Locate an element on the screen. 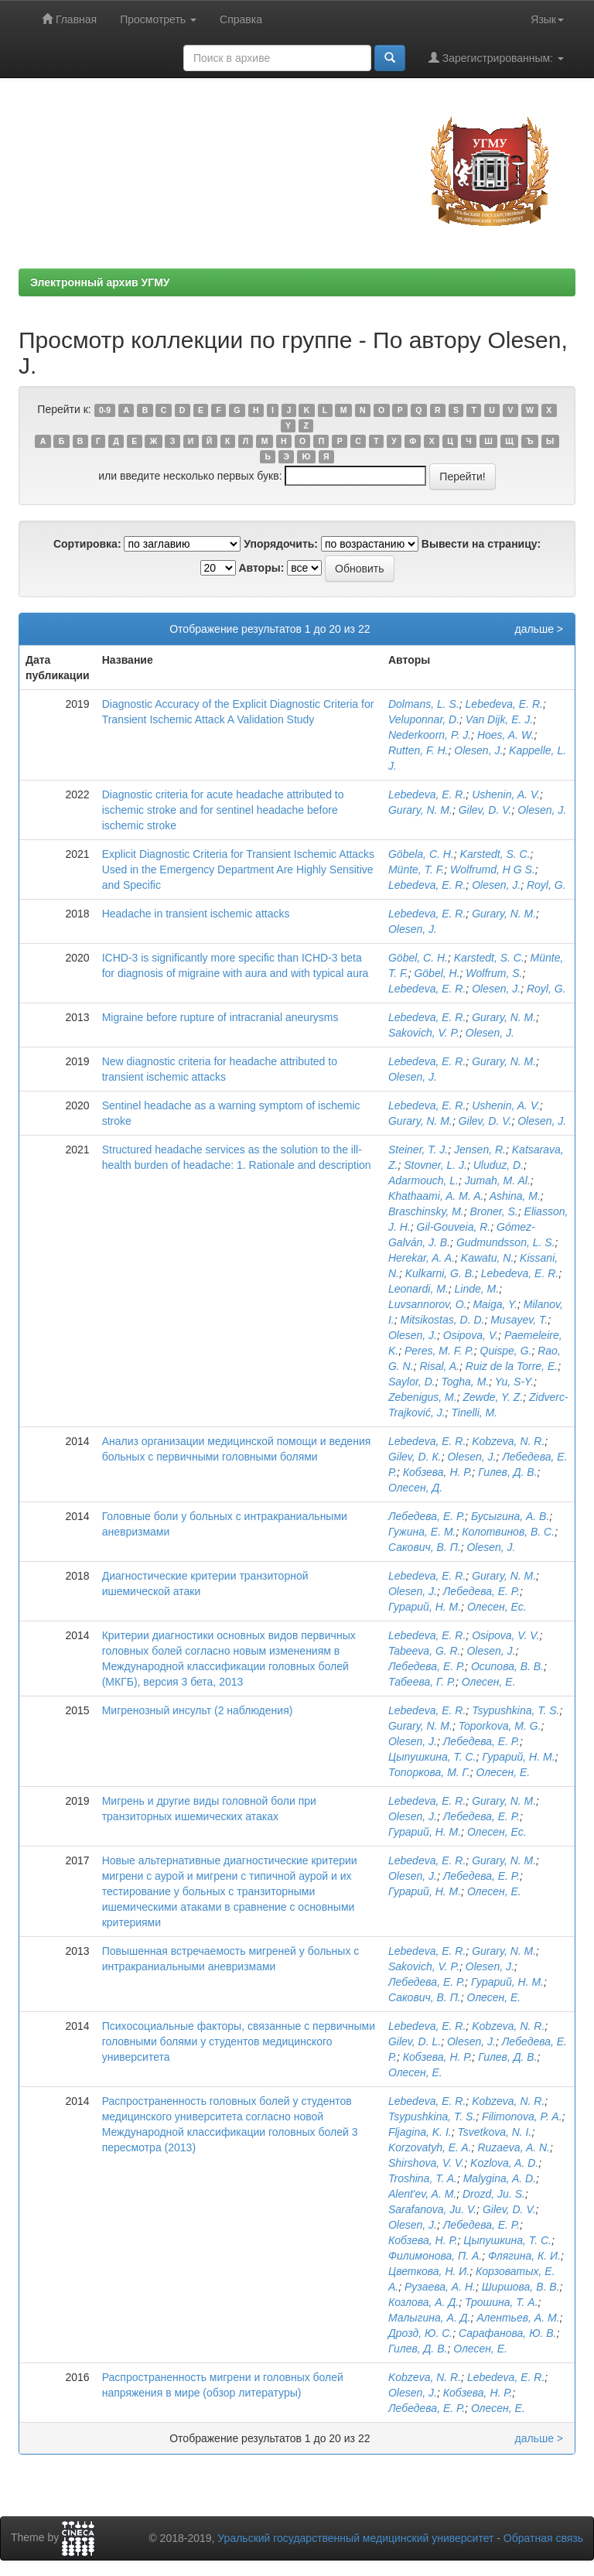 Image resolution: width=594 pixels, height=2576 pixels. Алентьев, А. М. is located at coordinates (517, 2317).